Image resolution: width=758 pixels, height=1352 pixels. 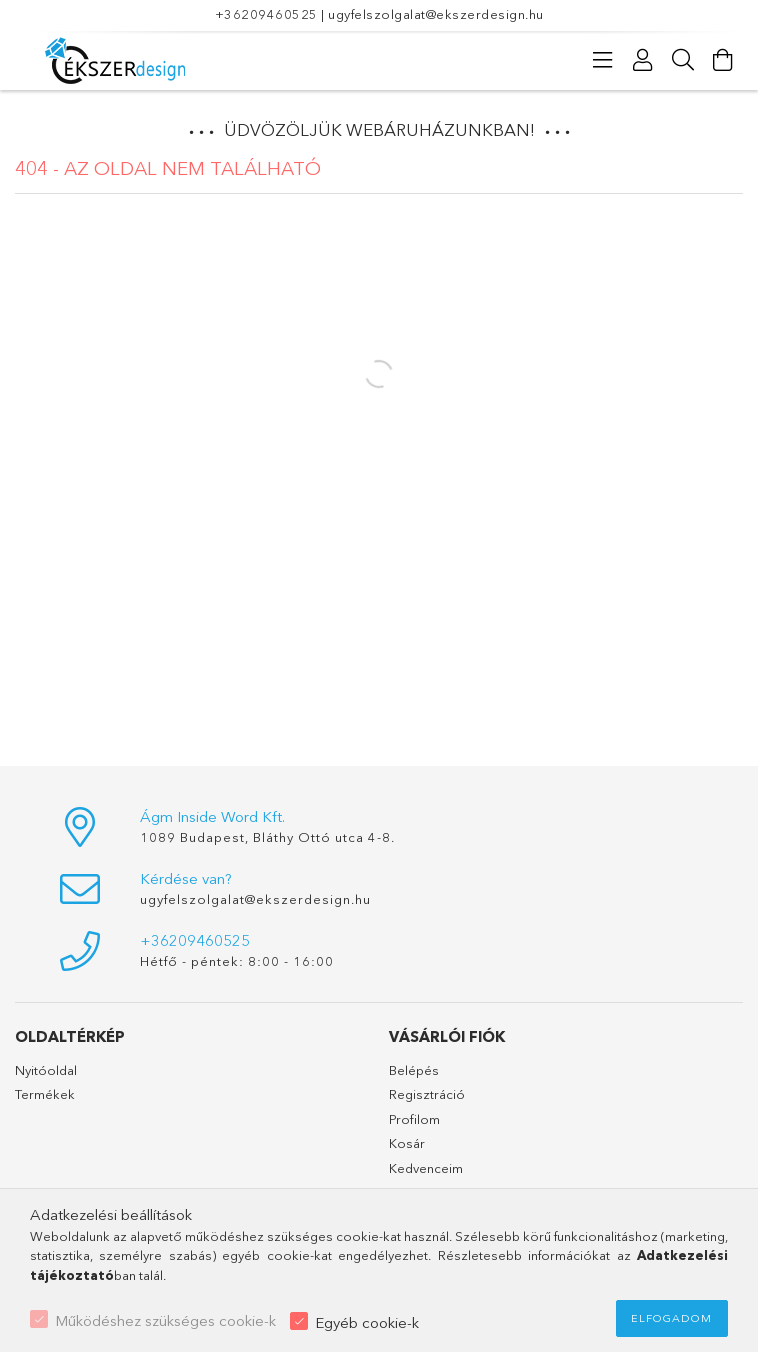 I want to click on Belépés, so click(x=414, y=1070).